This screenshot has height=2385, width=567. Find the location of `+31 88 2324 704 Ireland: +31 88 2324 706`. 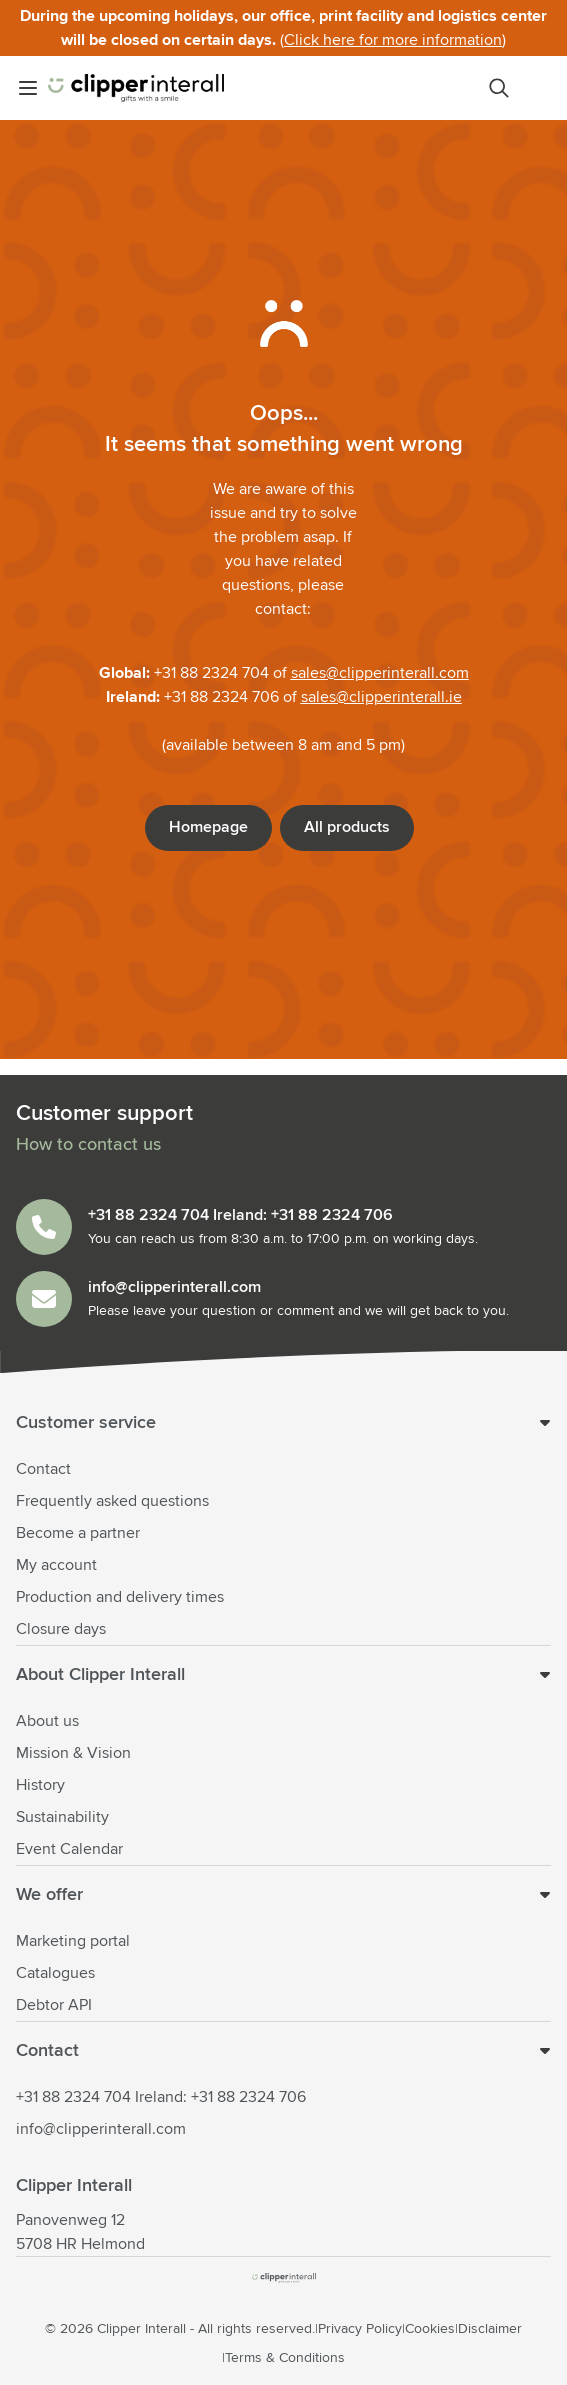

+31 88 2324 704 Ireland: +31 88 2324 706 is located at coordinates (161, 2097).